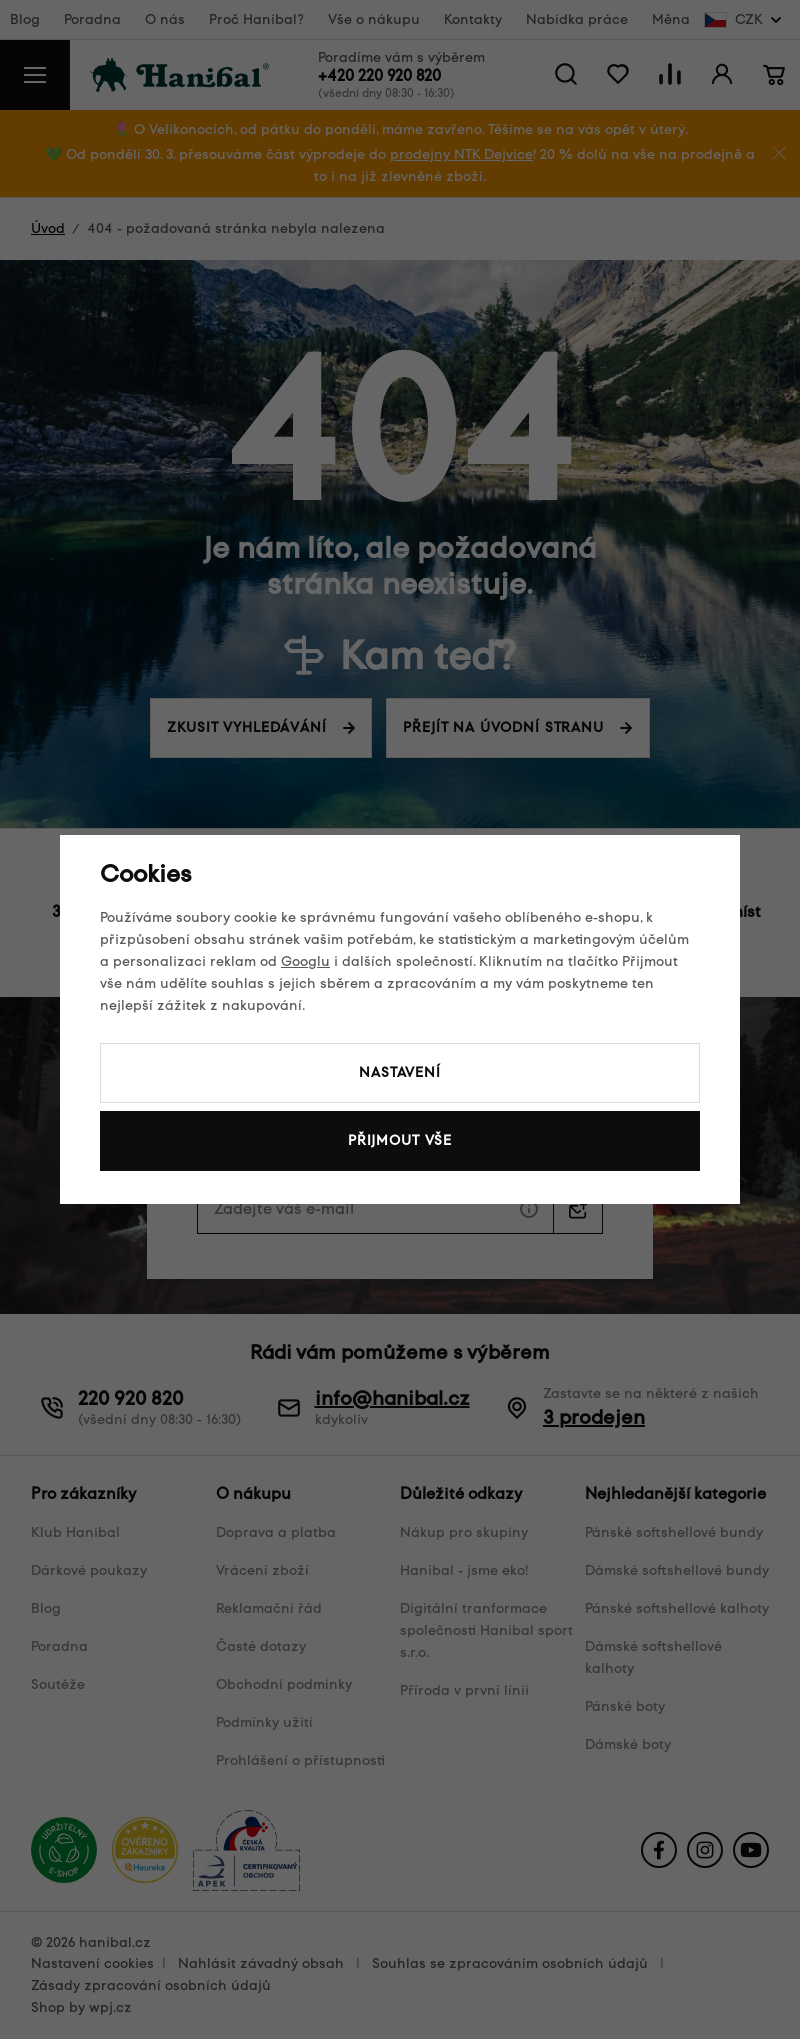 This screenshot has width=800, height=2039. What do you see at coordinates (400, 1072) in the screenshot?
I see `Nastavení` at bounding box center [400, 1072].